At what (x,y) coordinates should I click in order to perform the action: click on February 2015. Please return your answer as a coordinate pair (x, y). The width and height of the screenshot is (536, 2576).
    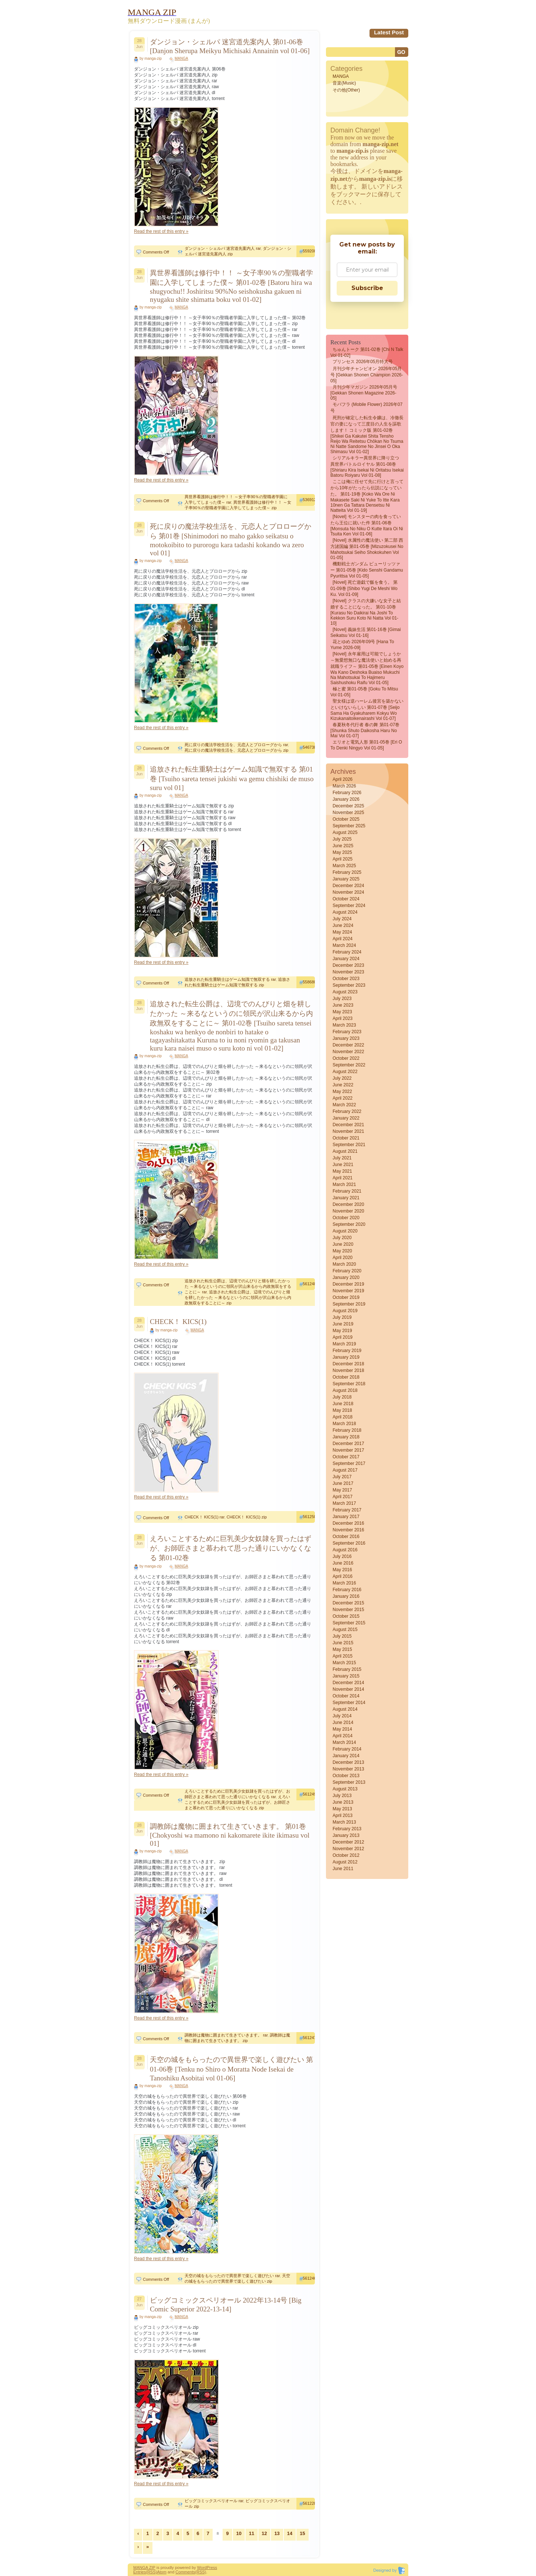
    Looking at the image, I should click on (347, 1669).